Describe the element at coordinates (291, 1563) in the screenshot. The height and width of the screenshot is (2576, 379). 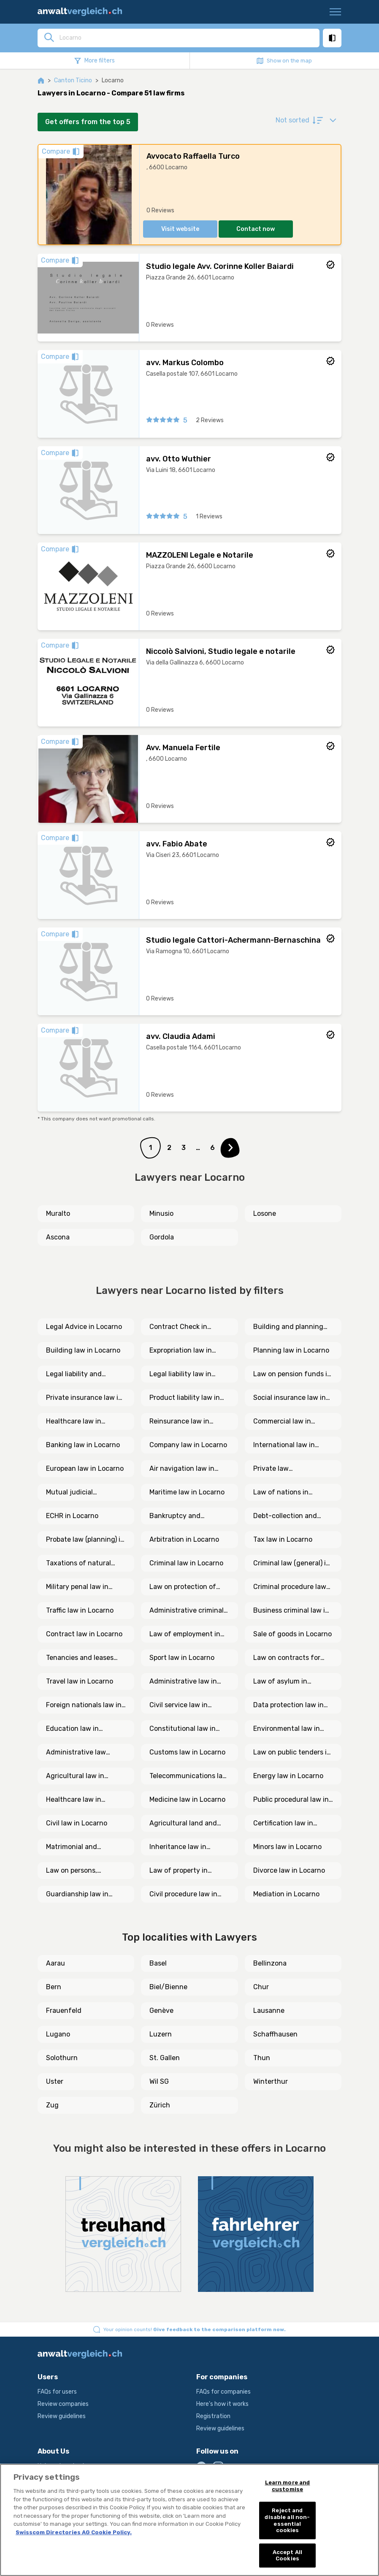
I see `Criminal law (general) in Locarno` at that location.